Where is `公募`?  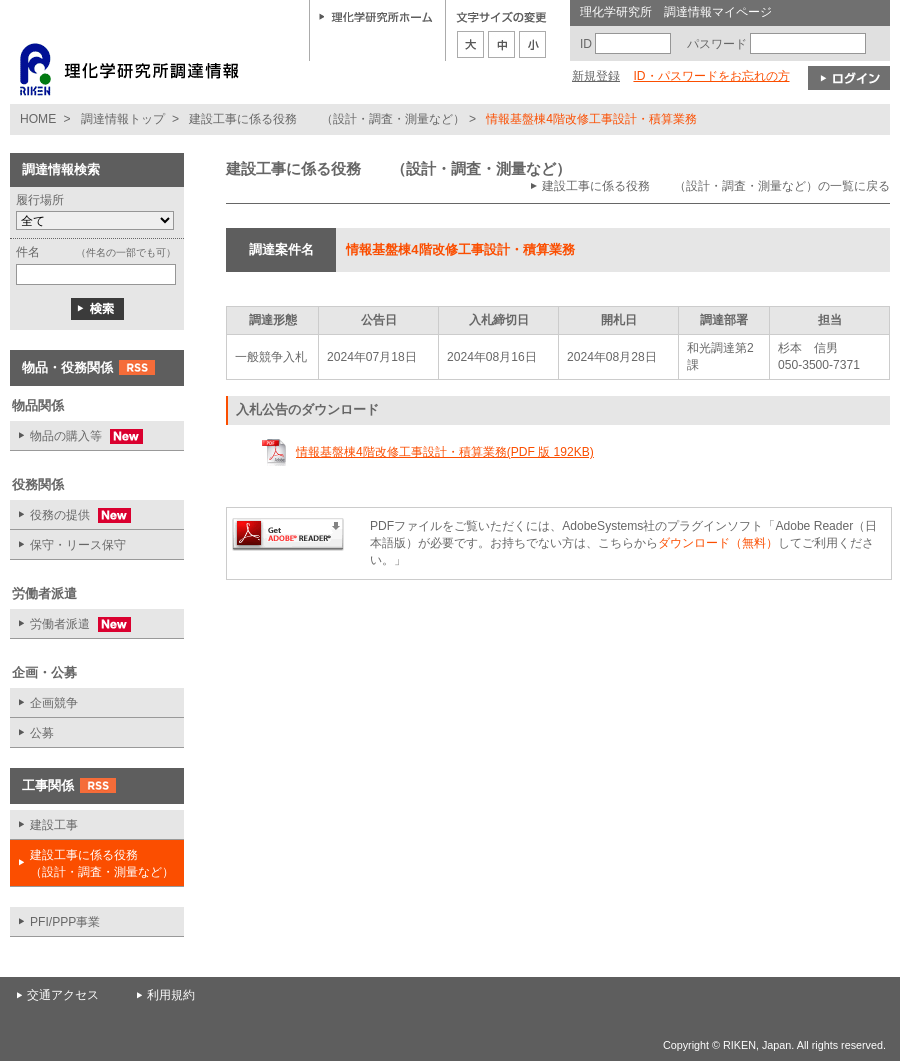 公募 is located at coordinates (42, 733).